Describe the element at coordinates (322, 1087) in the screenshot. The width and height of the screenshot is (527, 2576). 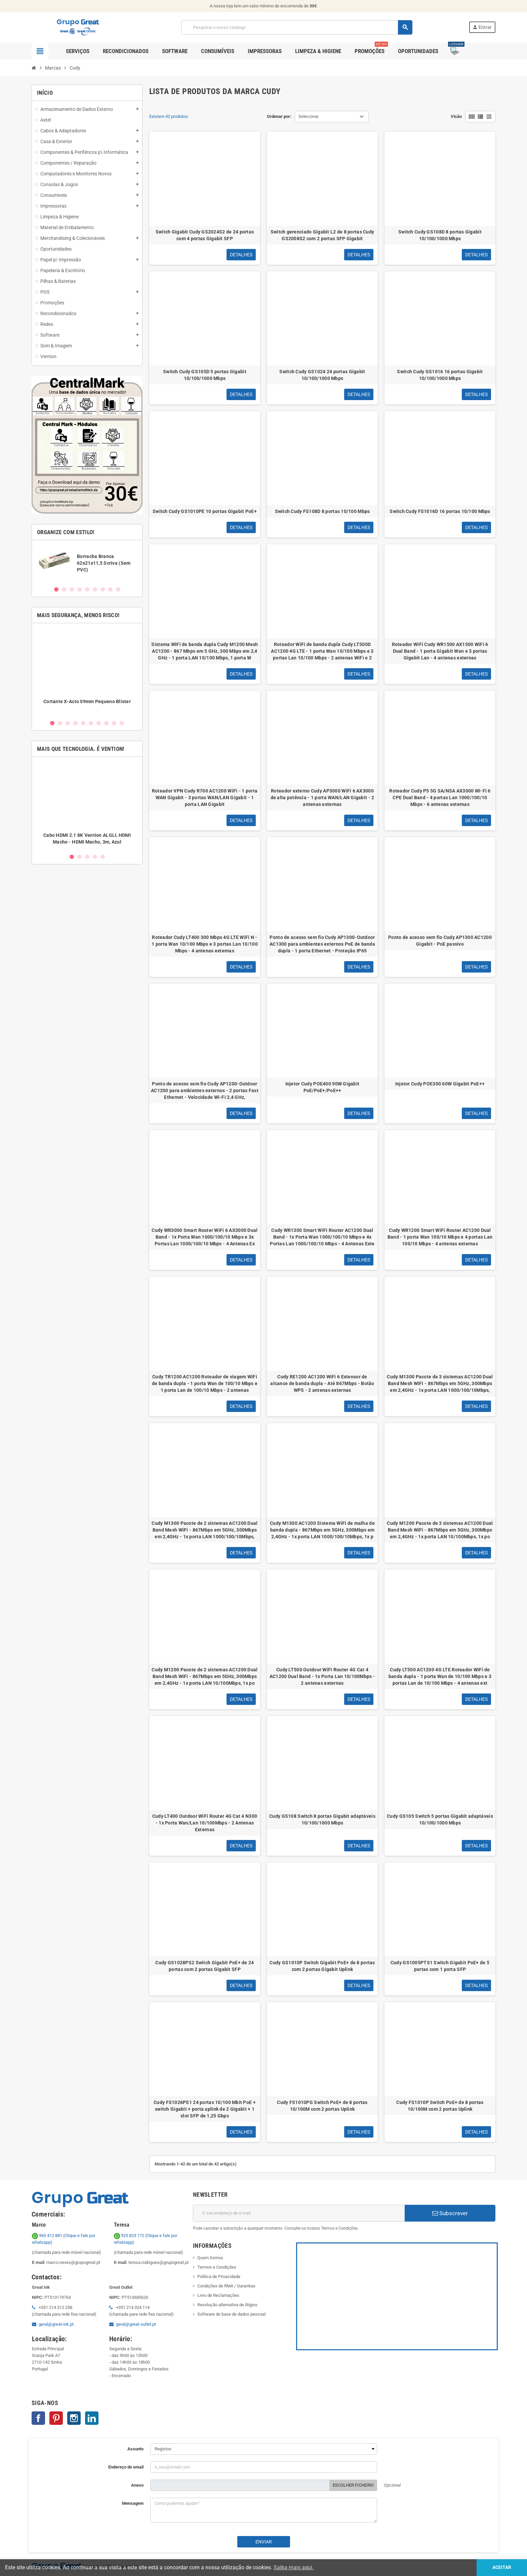
I see `Injetor Cudy POE400 90W Gigabit PoE/PoE+/PoE++` at that location.